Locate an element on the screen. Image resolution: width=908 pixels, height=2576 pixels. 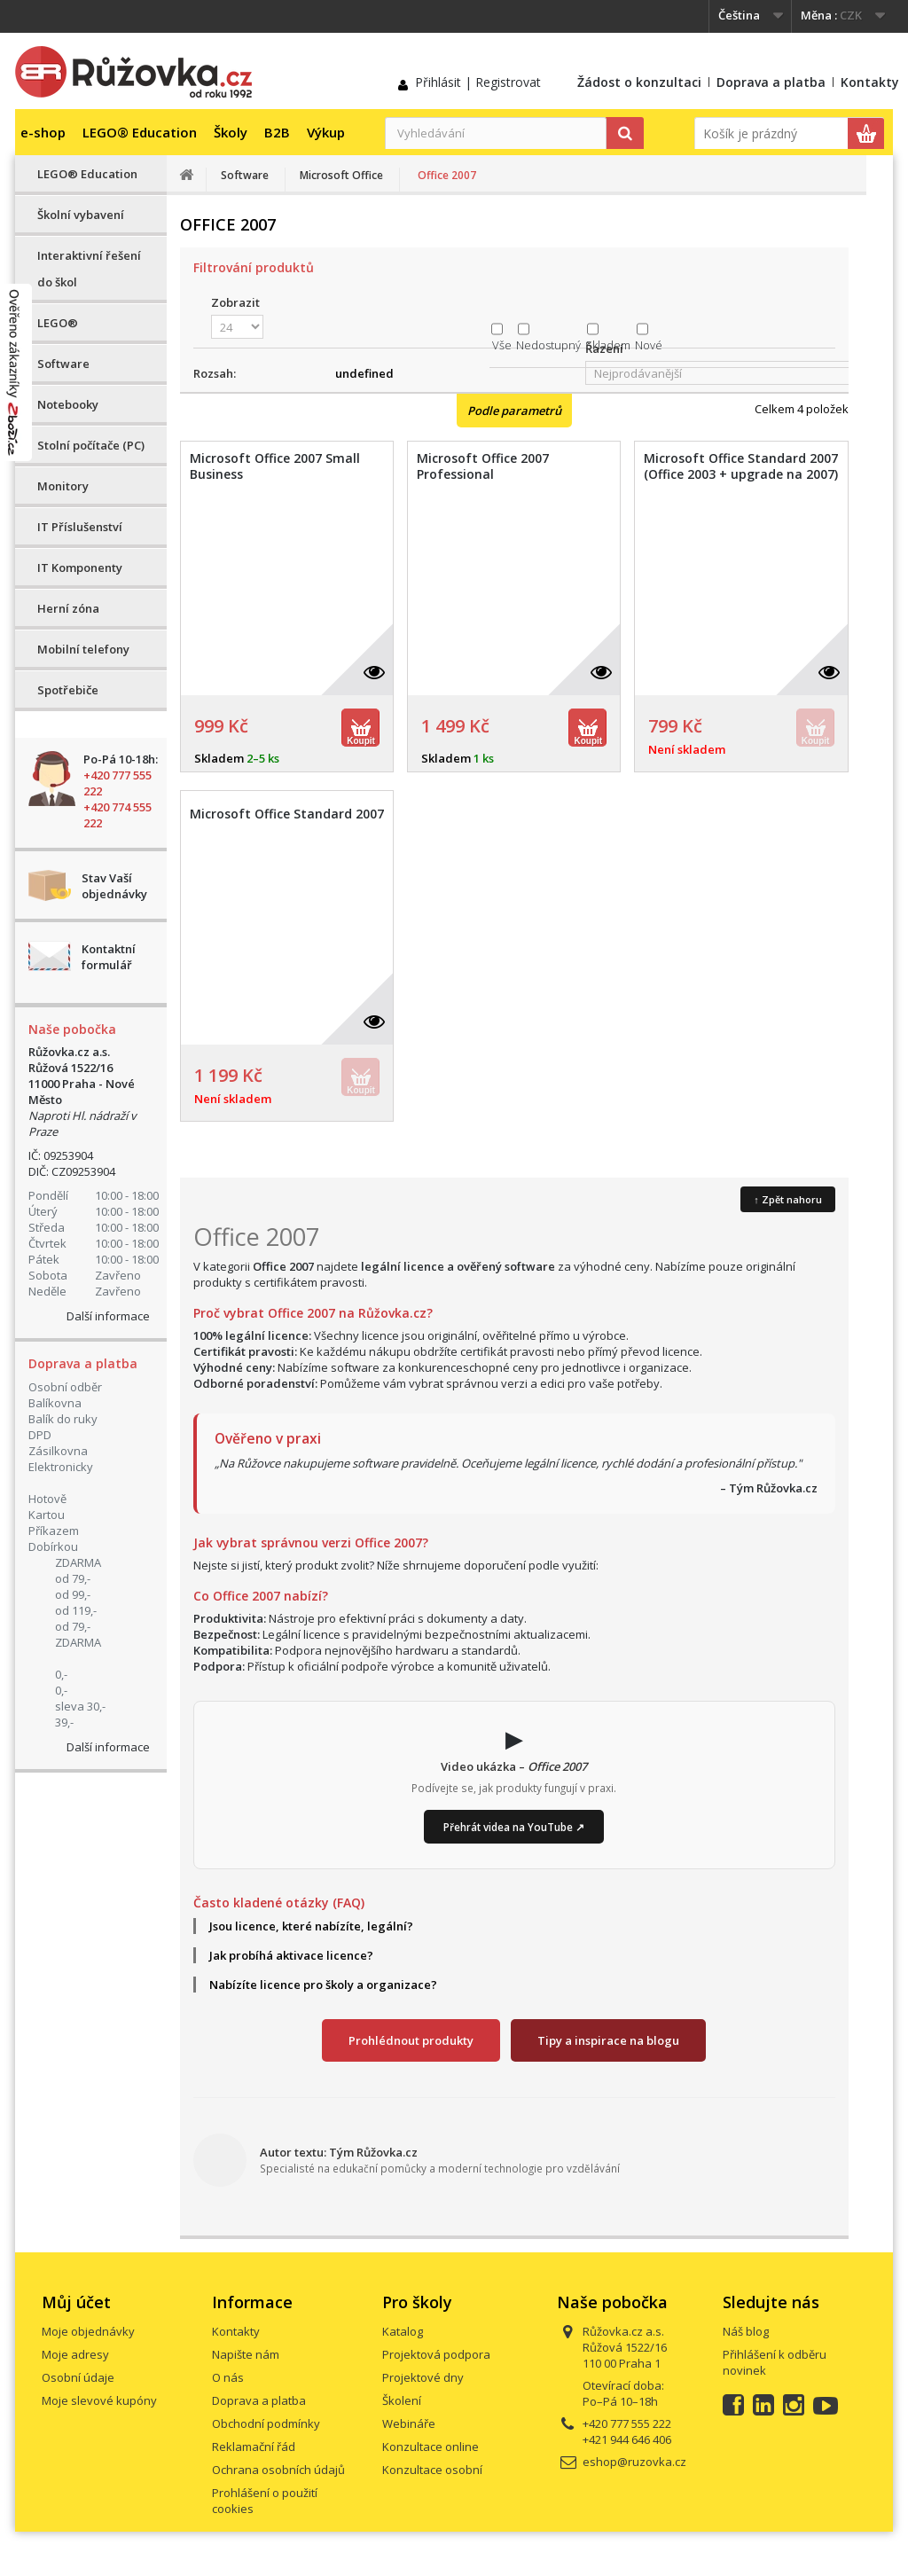
Software is located at coordinates (63, 364).